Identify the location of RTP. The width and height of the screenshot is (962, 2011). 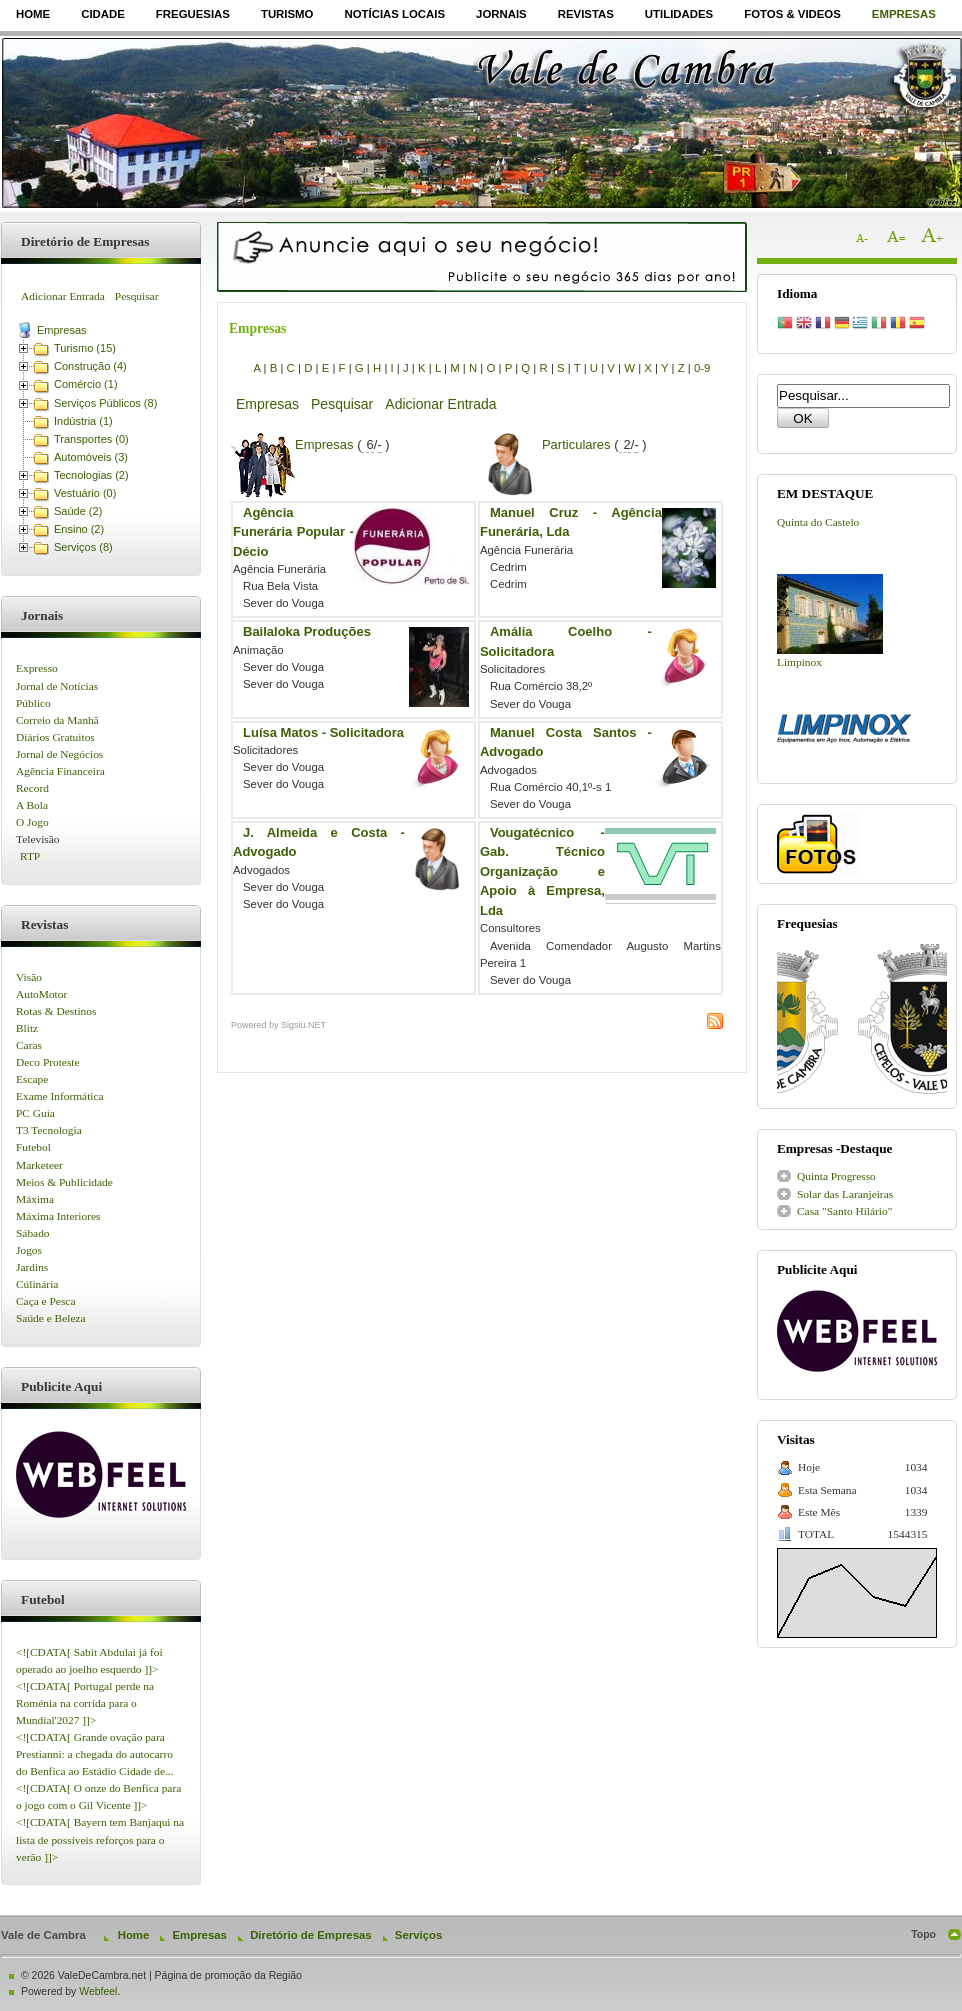
(30, 856).